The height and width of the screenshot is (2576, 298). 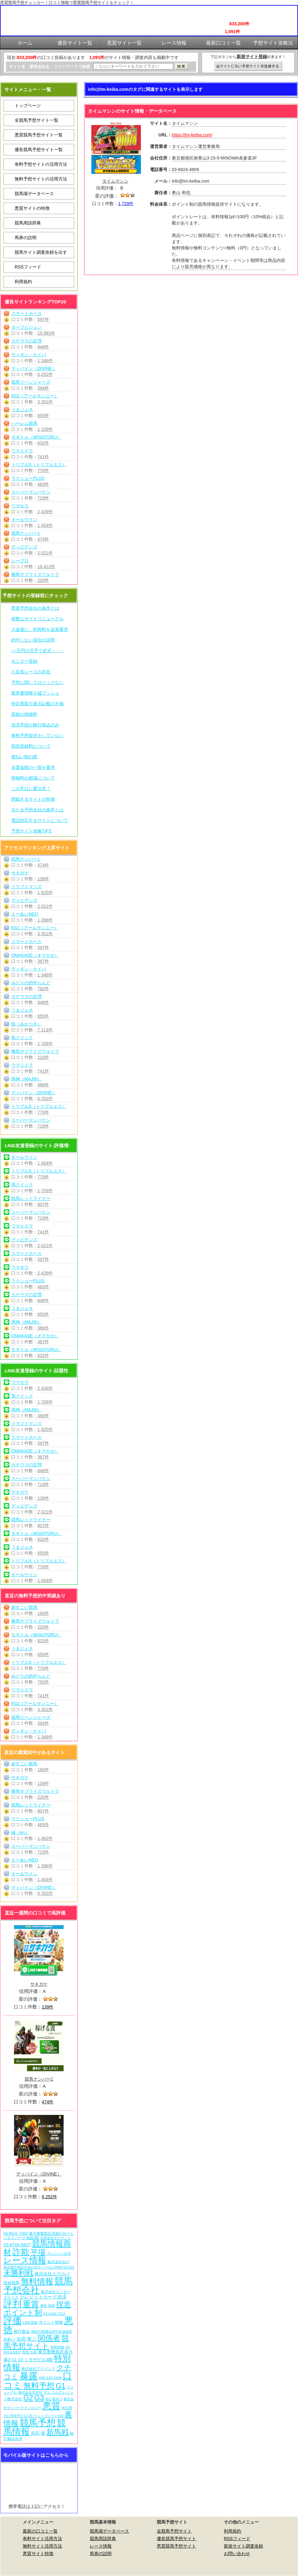 I want to click on 頻繁なサイトリニューアル, so click(x=37, y=618).